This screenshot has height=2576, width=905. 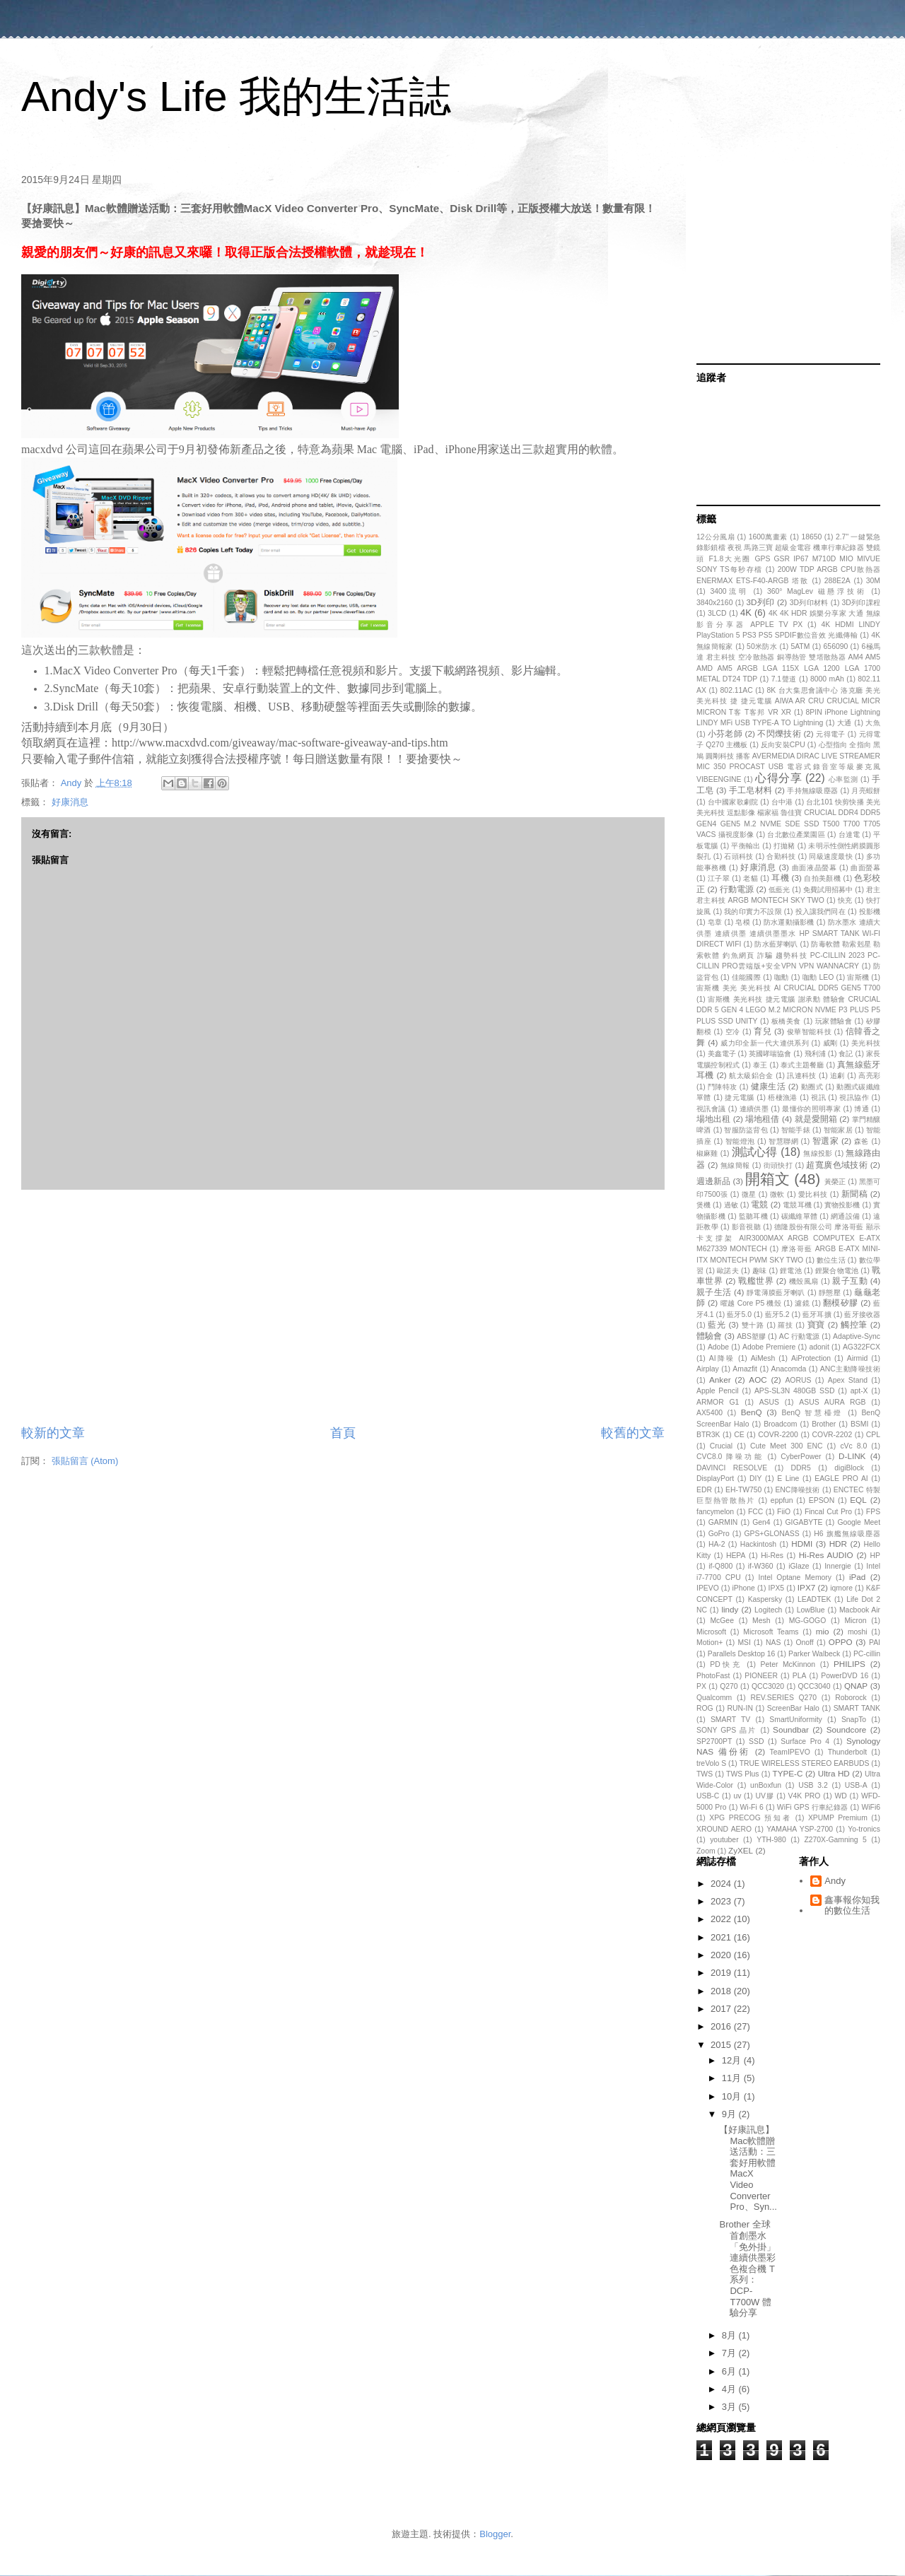 What do you see at coordinates (832, 1402) in the screenshot?
I see `ASUS AURA RGB` at bounding box center [832, 1402].